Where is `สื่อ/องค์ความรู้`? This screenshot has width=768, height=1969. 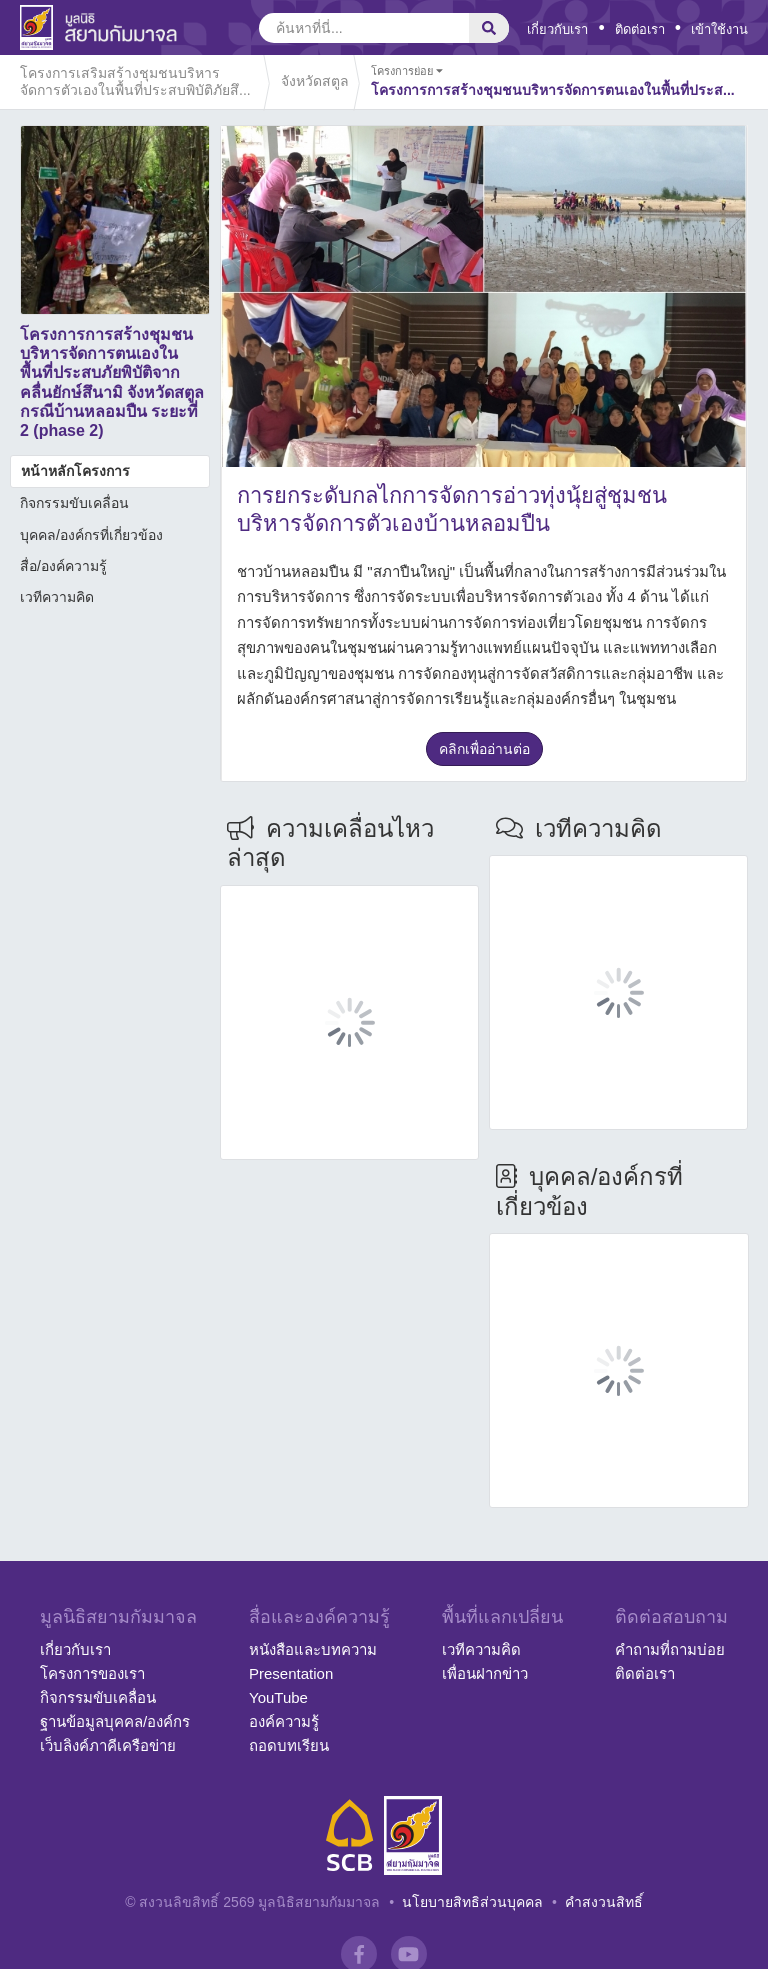 สื่อ/องค์ความรู้ is located at coordinates (63, 566).